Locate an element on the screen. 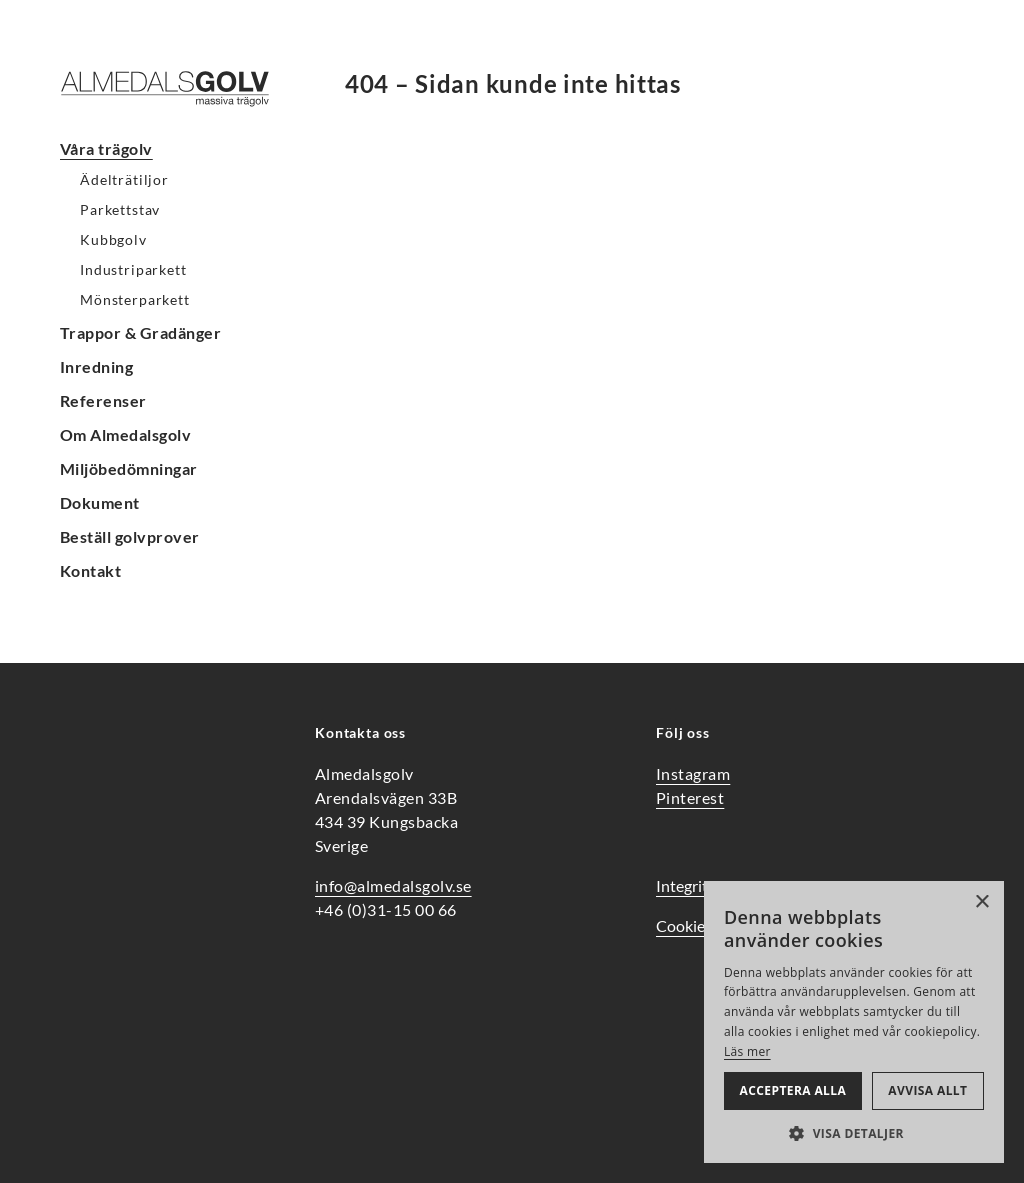 The width and height of the screenshot is (1024, 1183). [Hem] is located at coordinates (180, 88).